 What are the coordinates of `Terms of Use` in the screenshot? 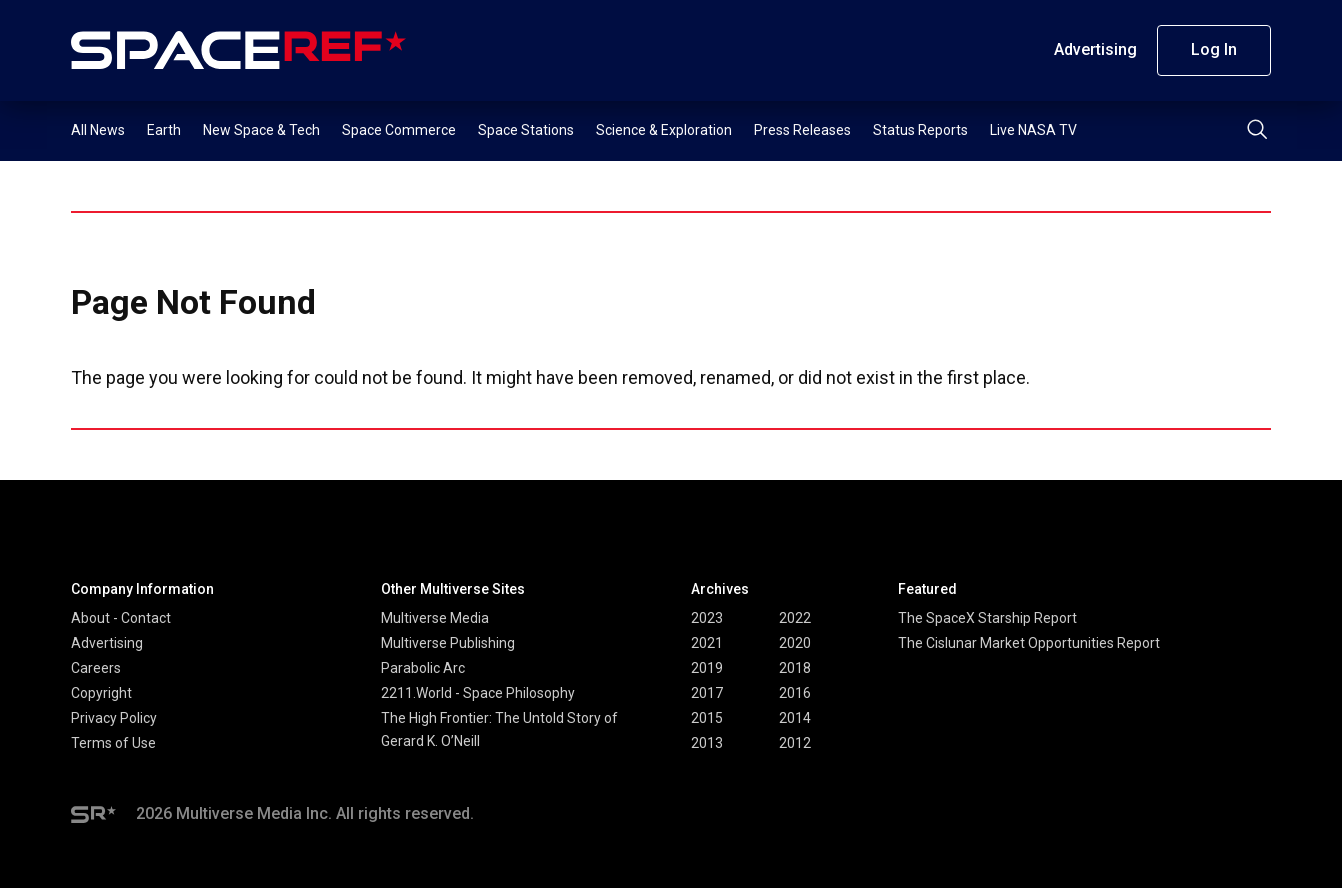 It's located at (113, 743).